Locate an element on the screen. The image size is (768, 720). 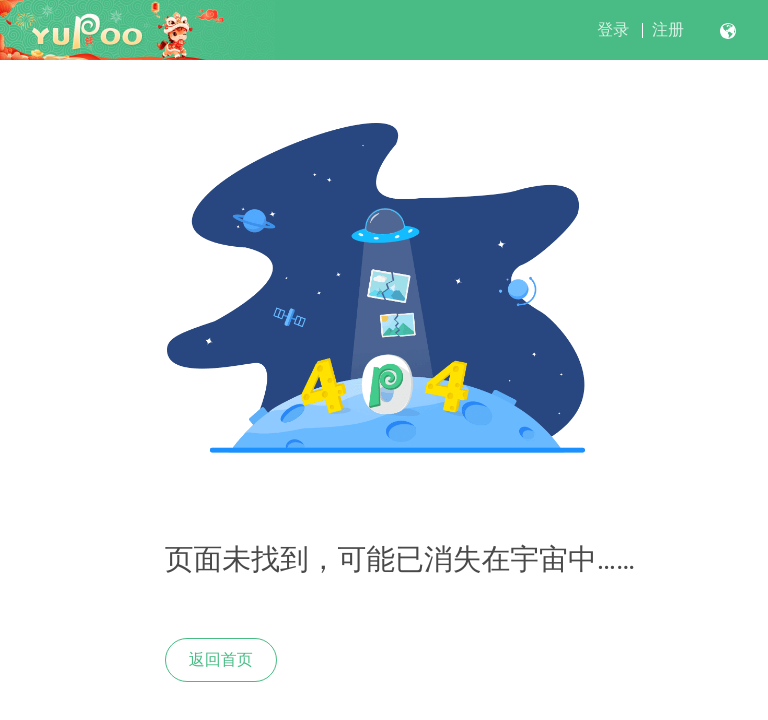
返回首页 is located at coordinates (221, 659).